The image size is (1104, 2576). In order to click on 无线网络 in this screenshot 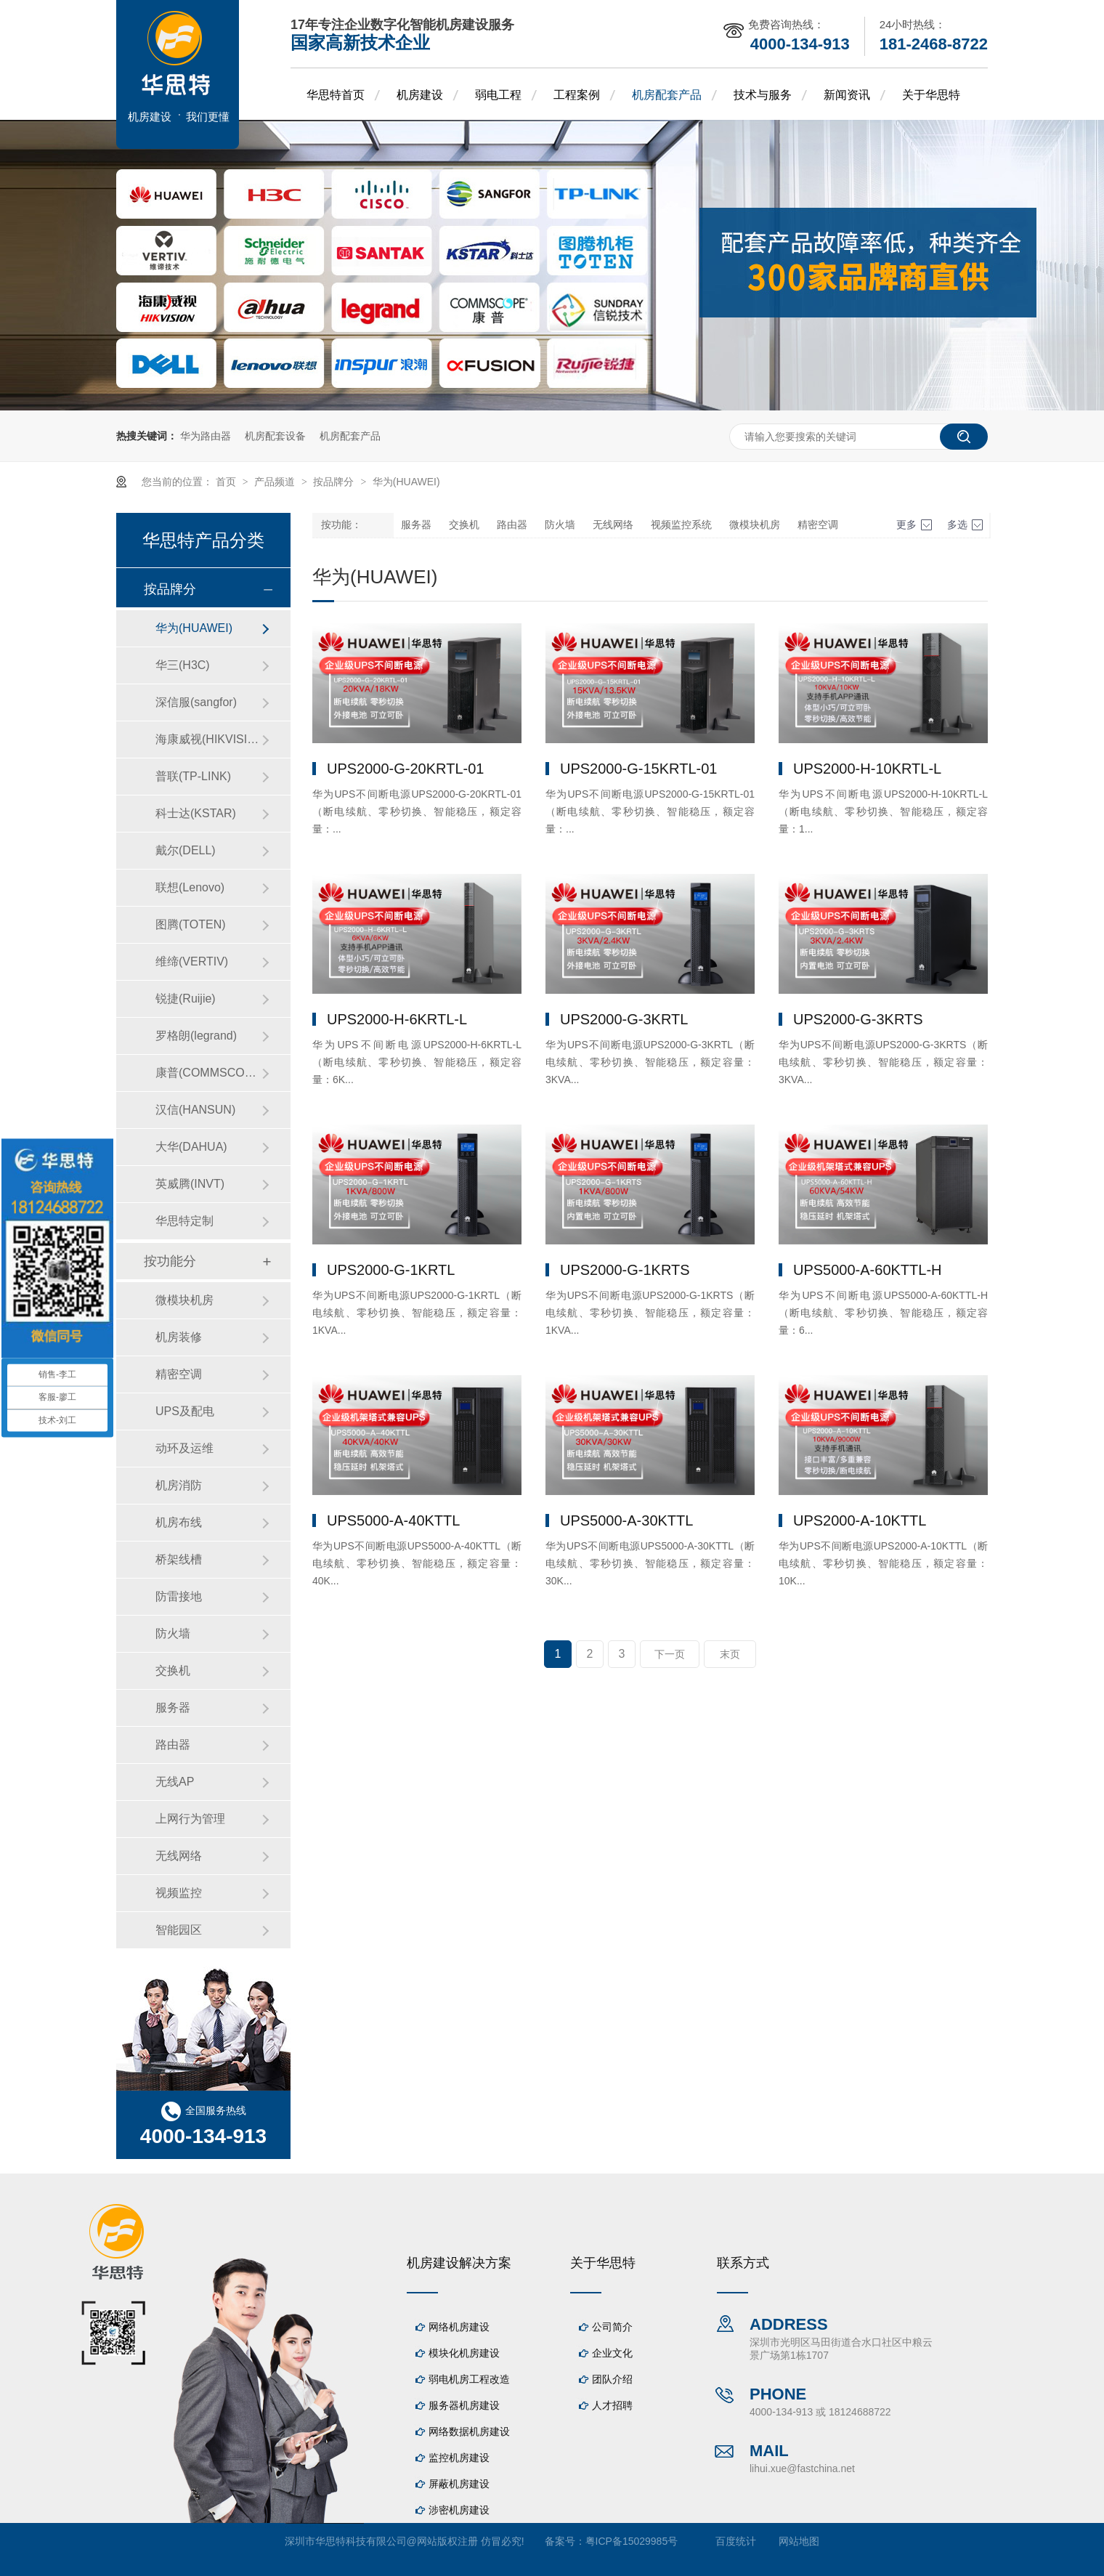, I will do `click(613, 524)`.